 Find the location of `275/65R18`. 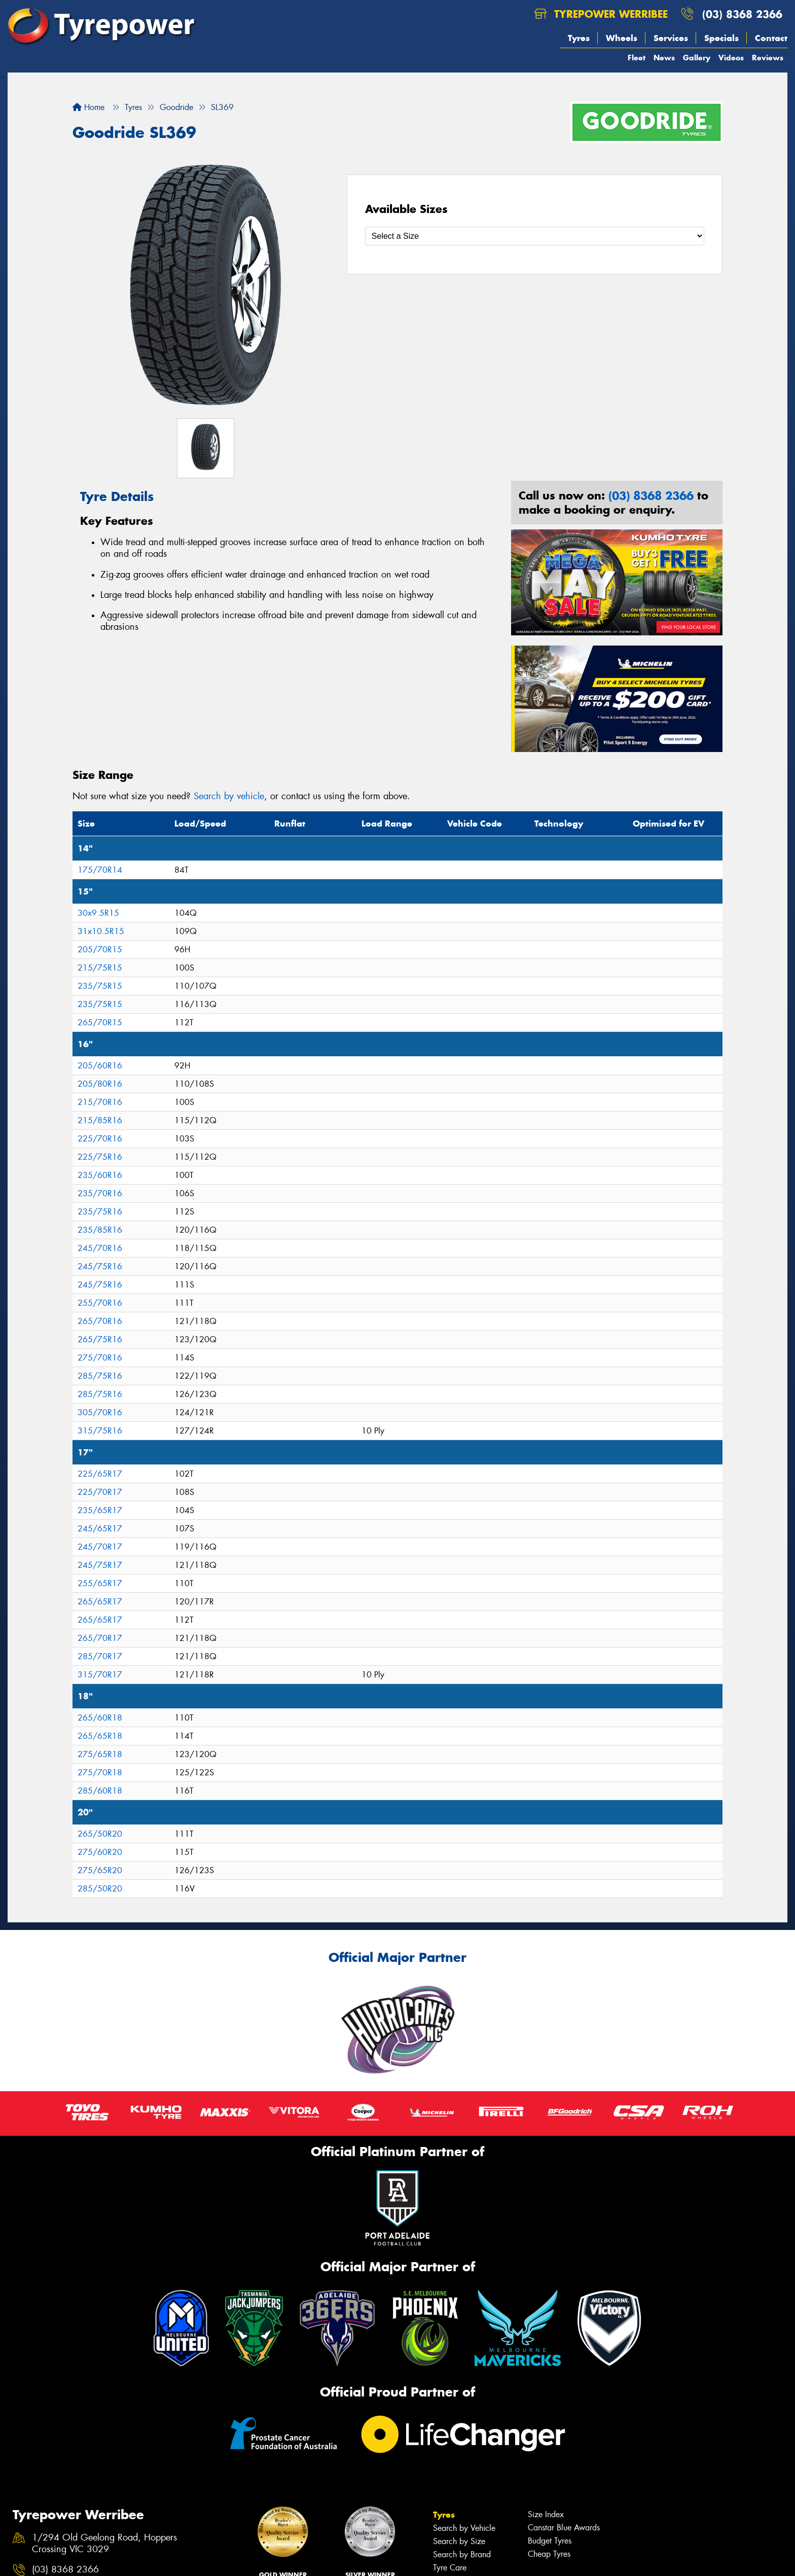

275/65R18 is located at coordinates (100, 1754).